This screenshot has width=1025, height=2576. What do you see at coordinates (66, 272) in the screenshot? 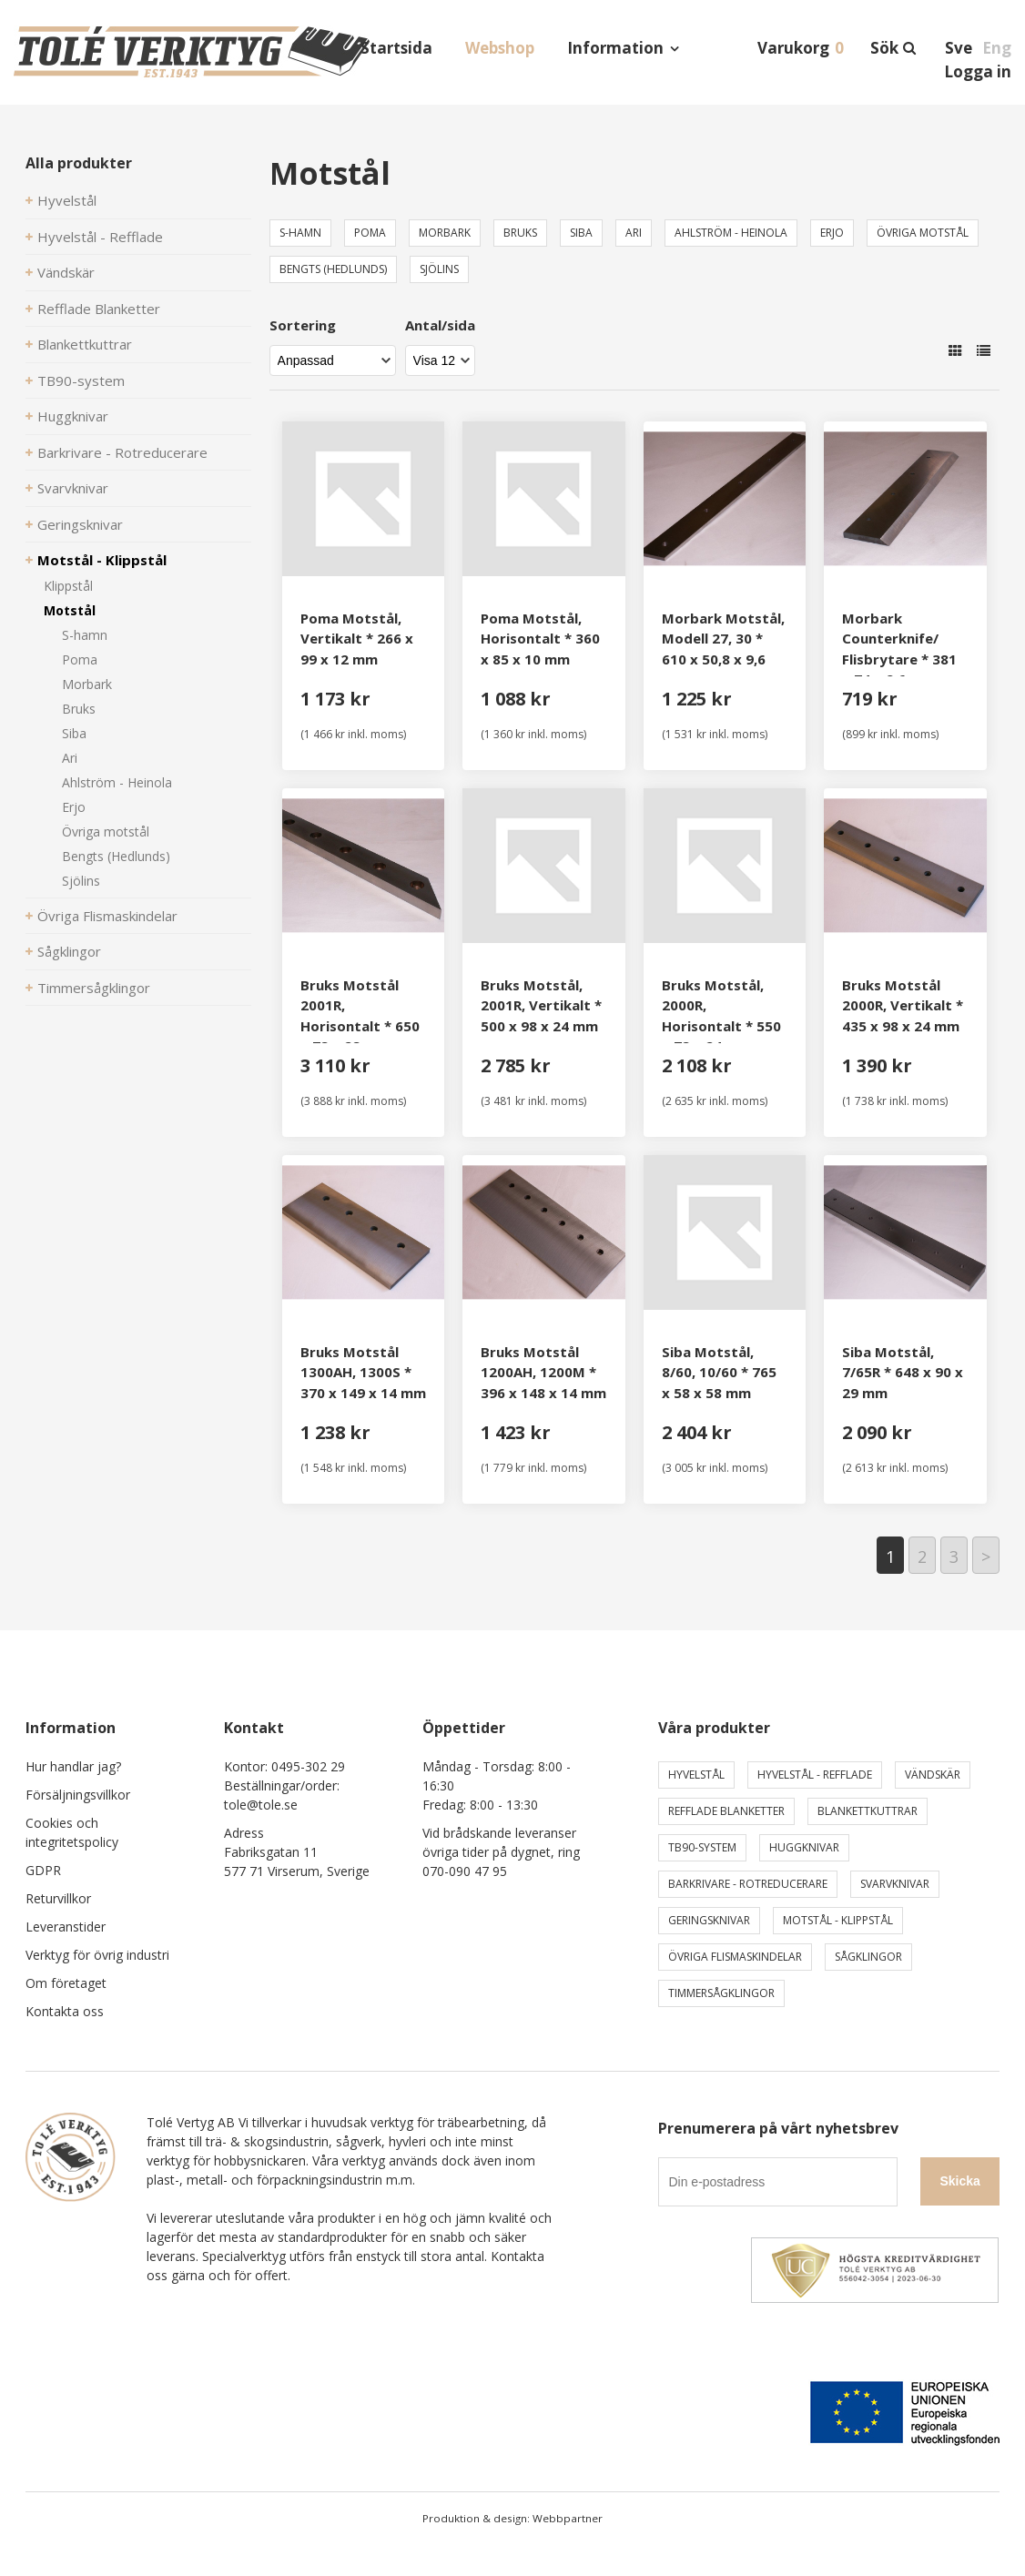
I see `Vändskär` at bounding box center [66, 272].